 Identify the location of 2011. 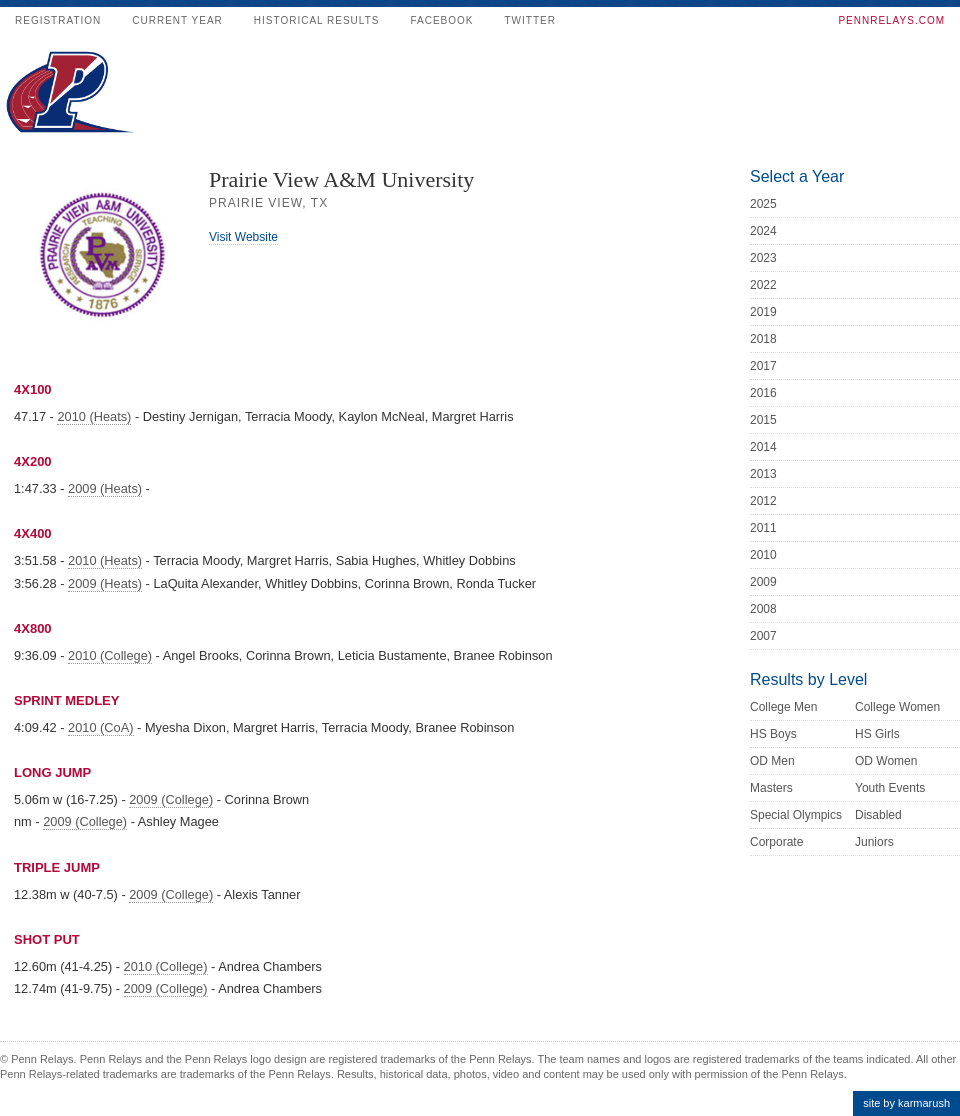
(763, 528).